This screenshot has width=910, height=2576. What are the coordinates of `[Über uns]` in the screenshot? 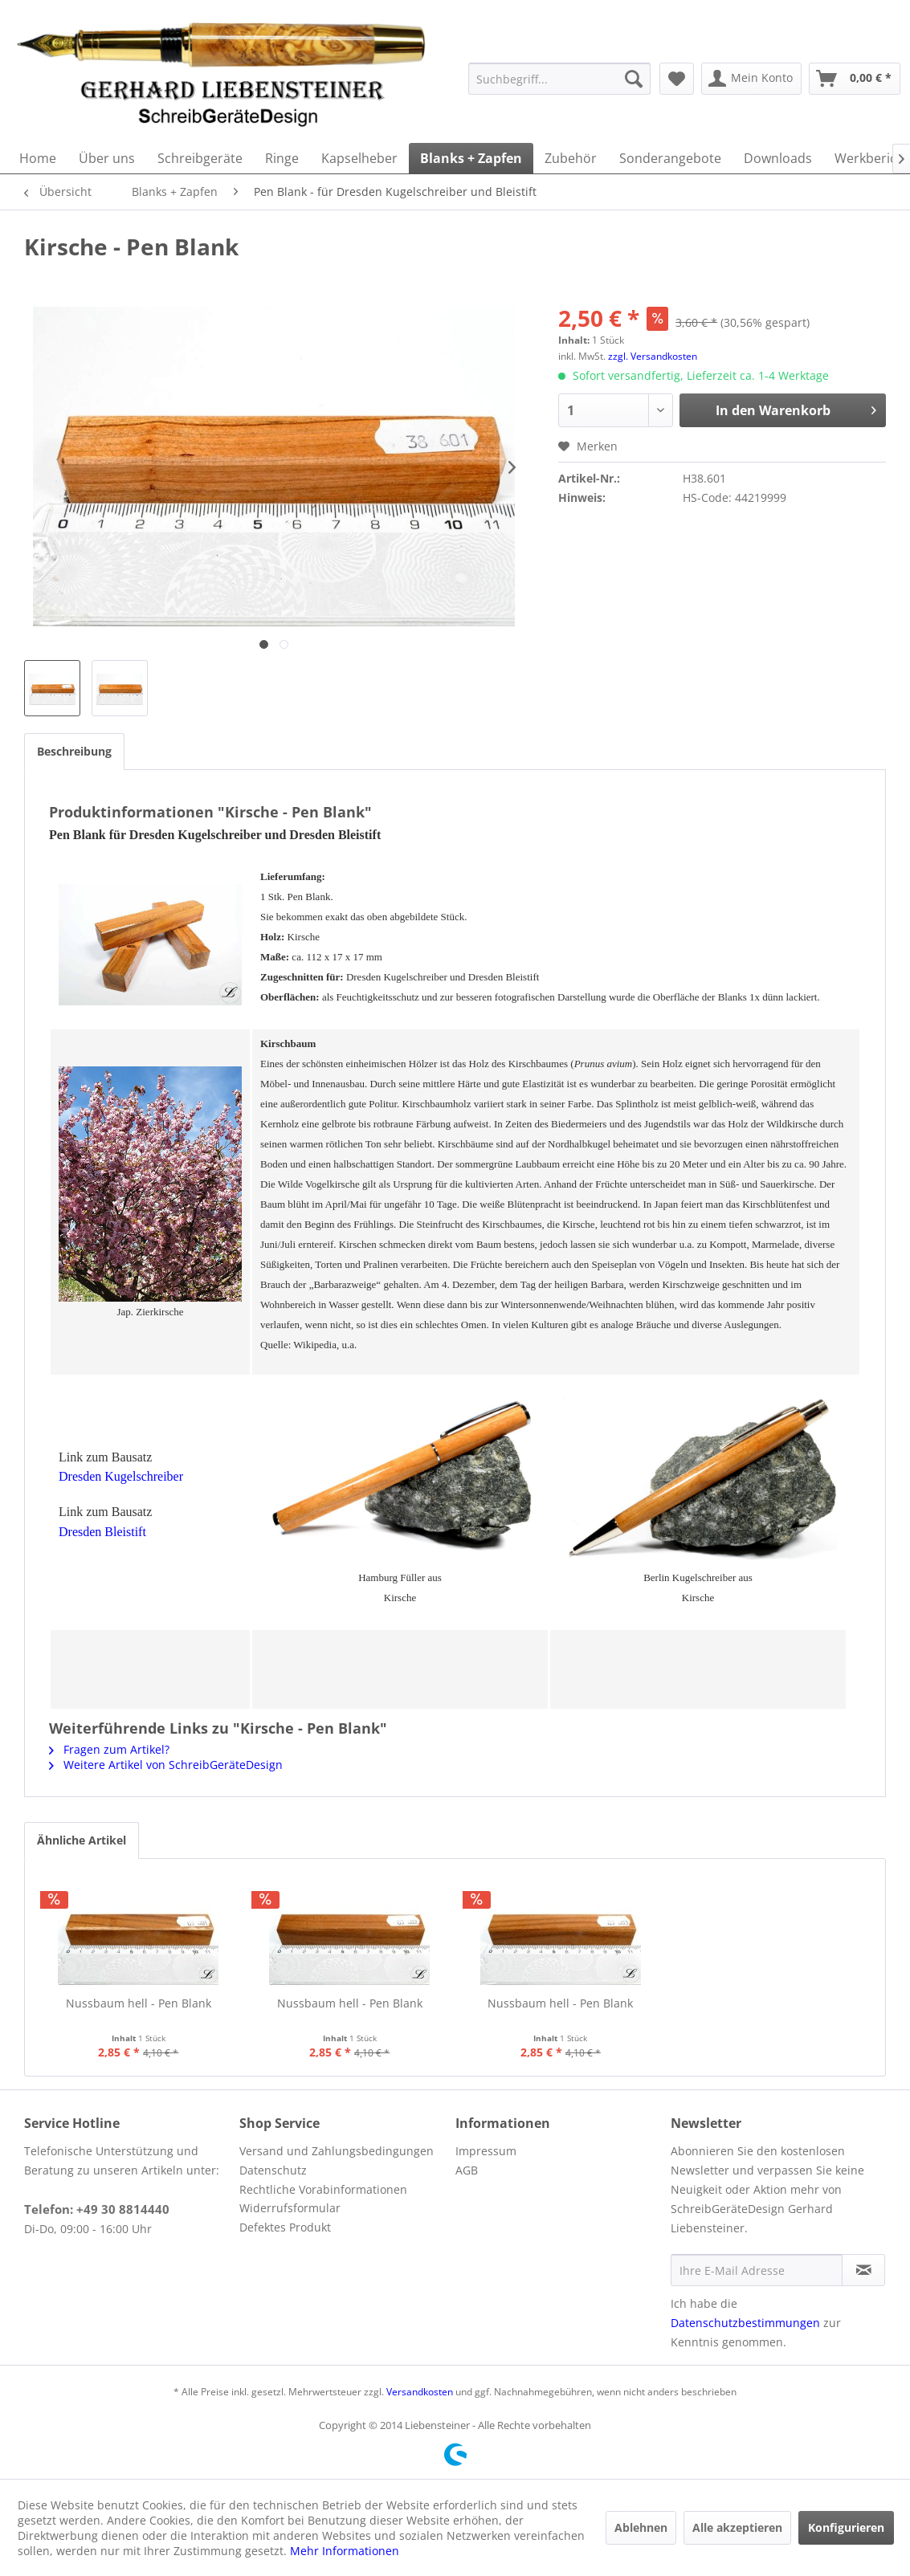 It's located at (106, 158).